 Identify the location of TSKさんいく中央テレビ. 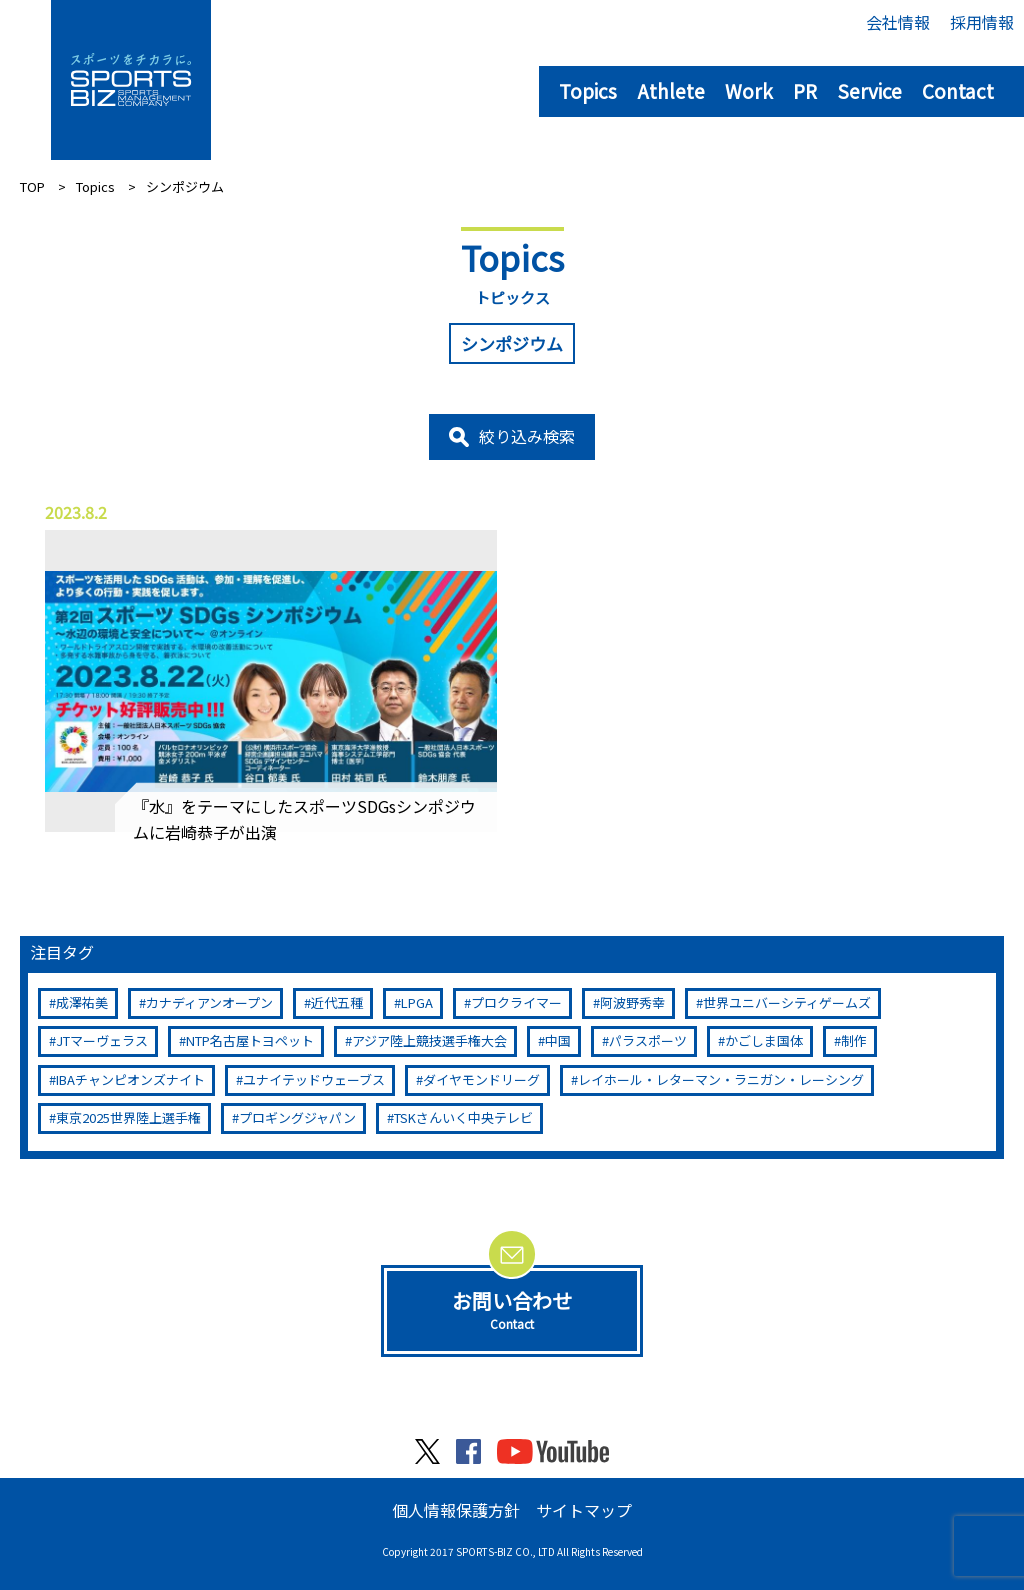
(463, 1117).